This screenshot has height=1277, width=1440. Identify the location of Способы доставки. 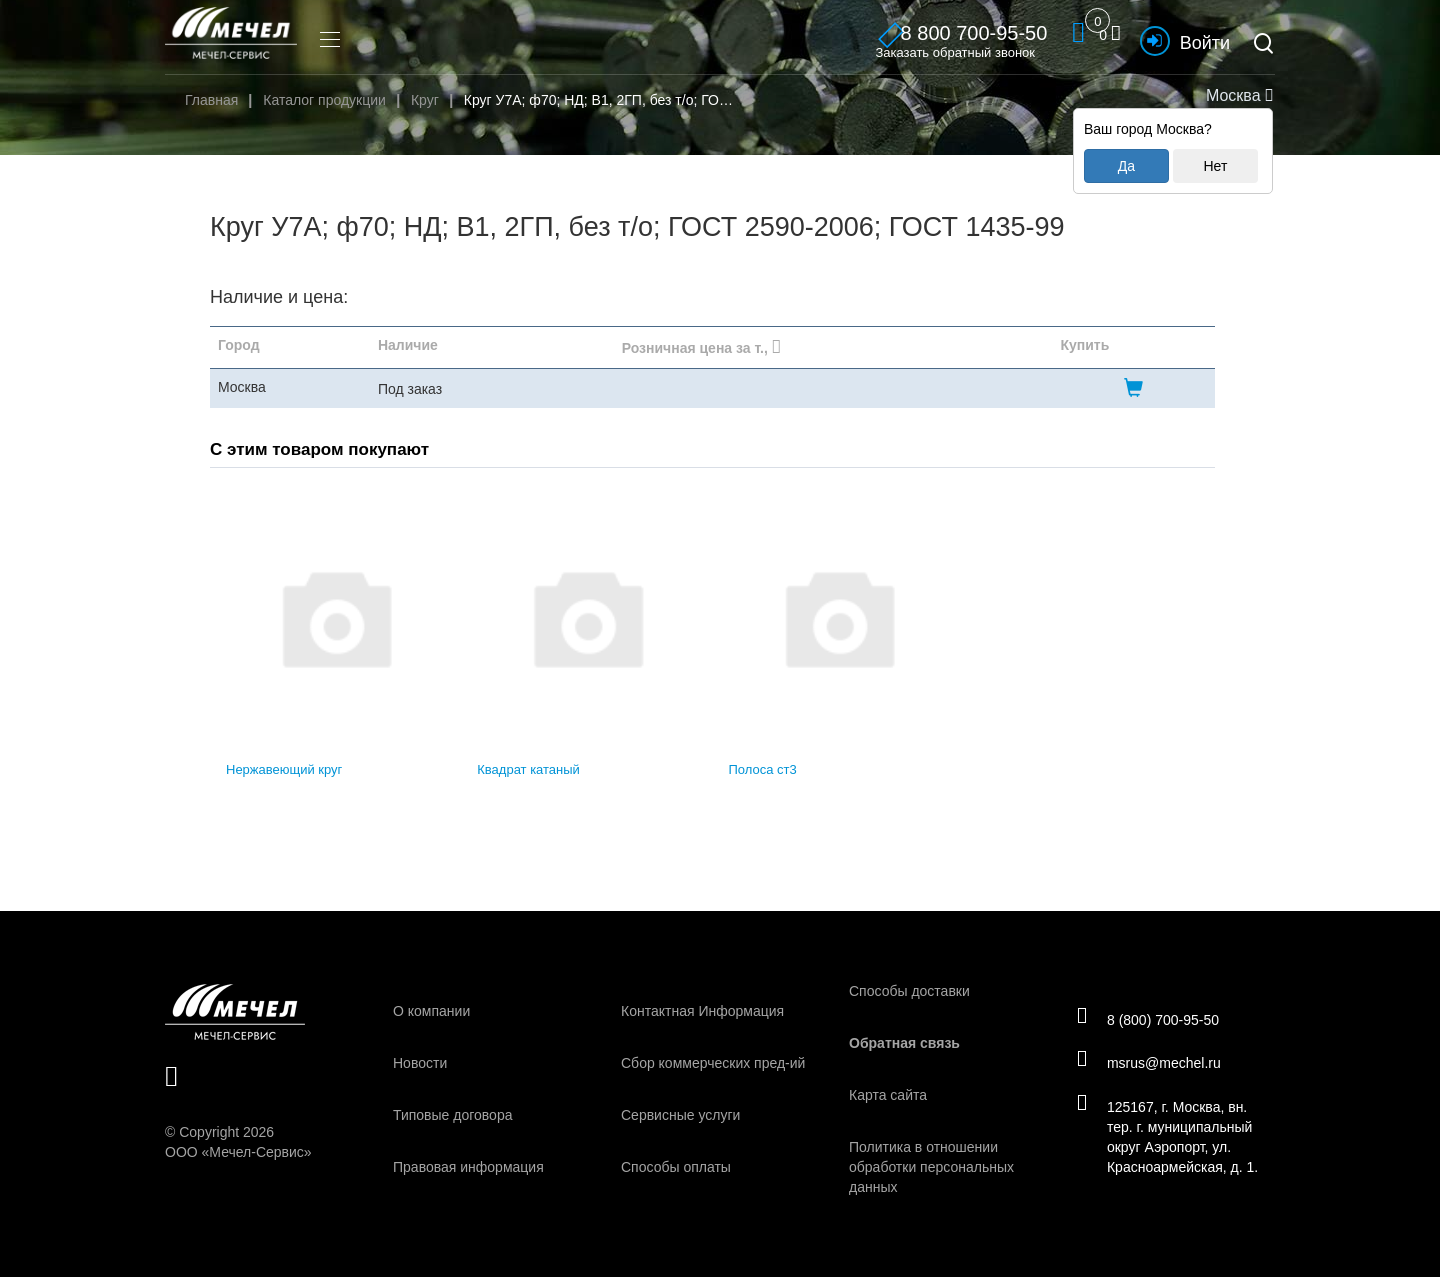
(909, 991).